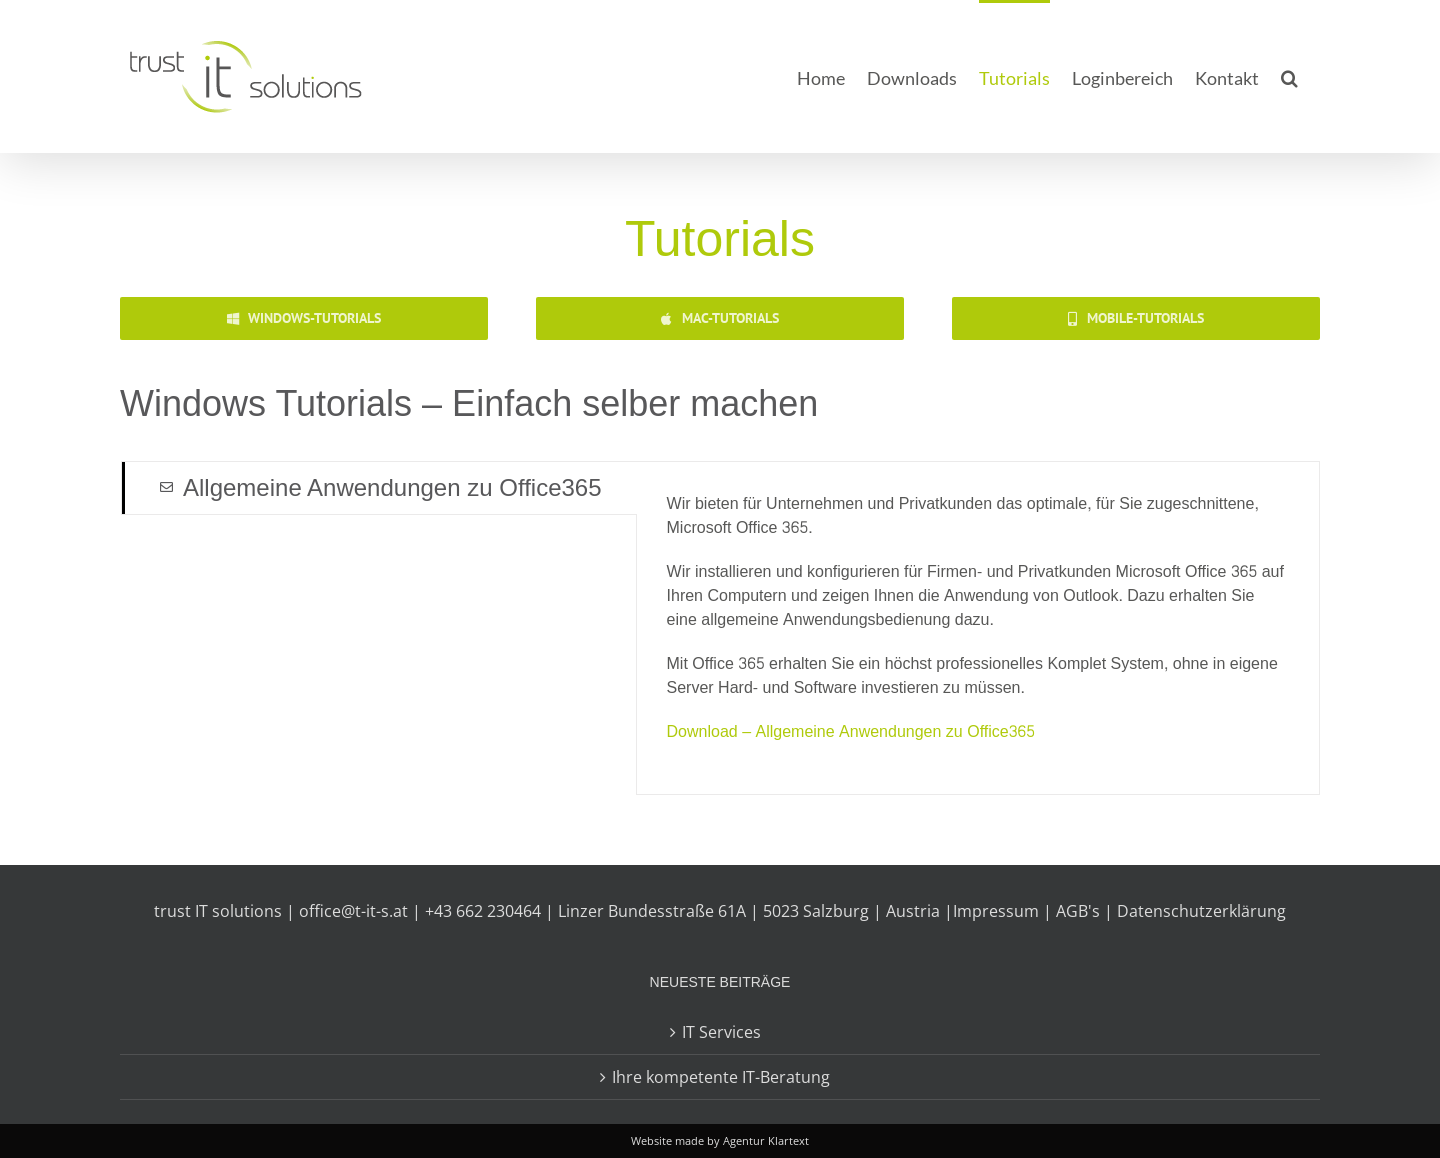 Image resolution: width=1440 pixels, height=1158 pixels. Describe the element at coordinates (766, 1140) in the screenshot. I see `Agentur Klartext` at that location.